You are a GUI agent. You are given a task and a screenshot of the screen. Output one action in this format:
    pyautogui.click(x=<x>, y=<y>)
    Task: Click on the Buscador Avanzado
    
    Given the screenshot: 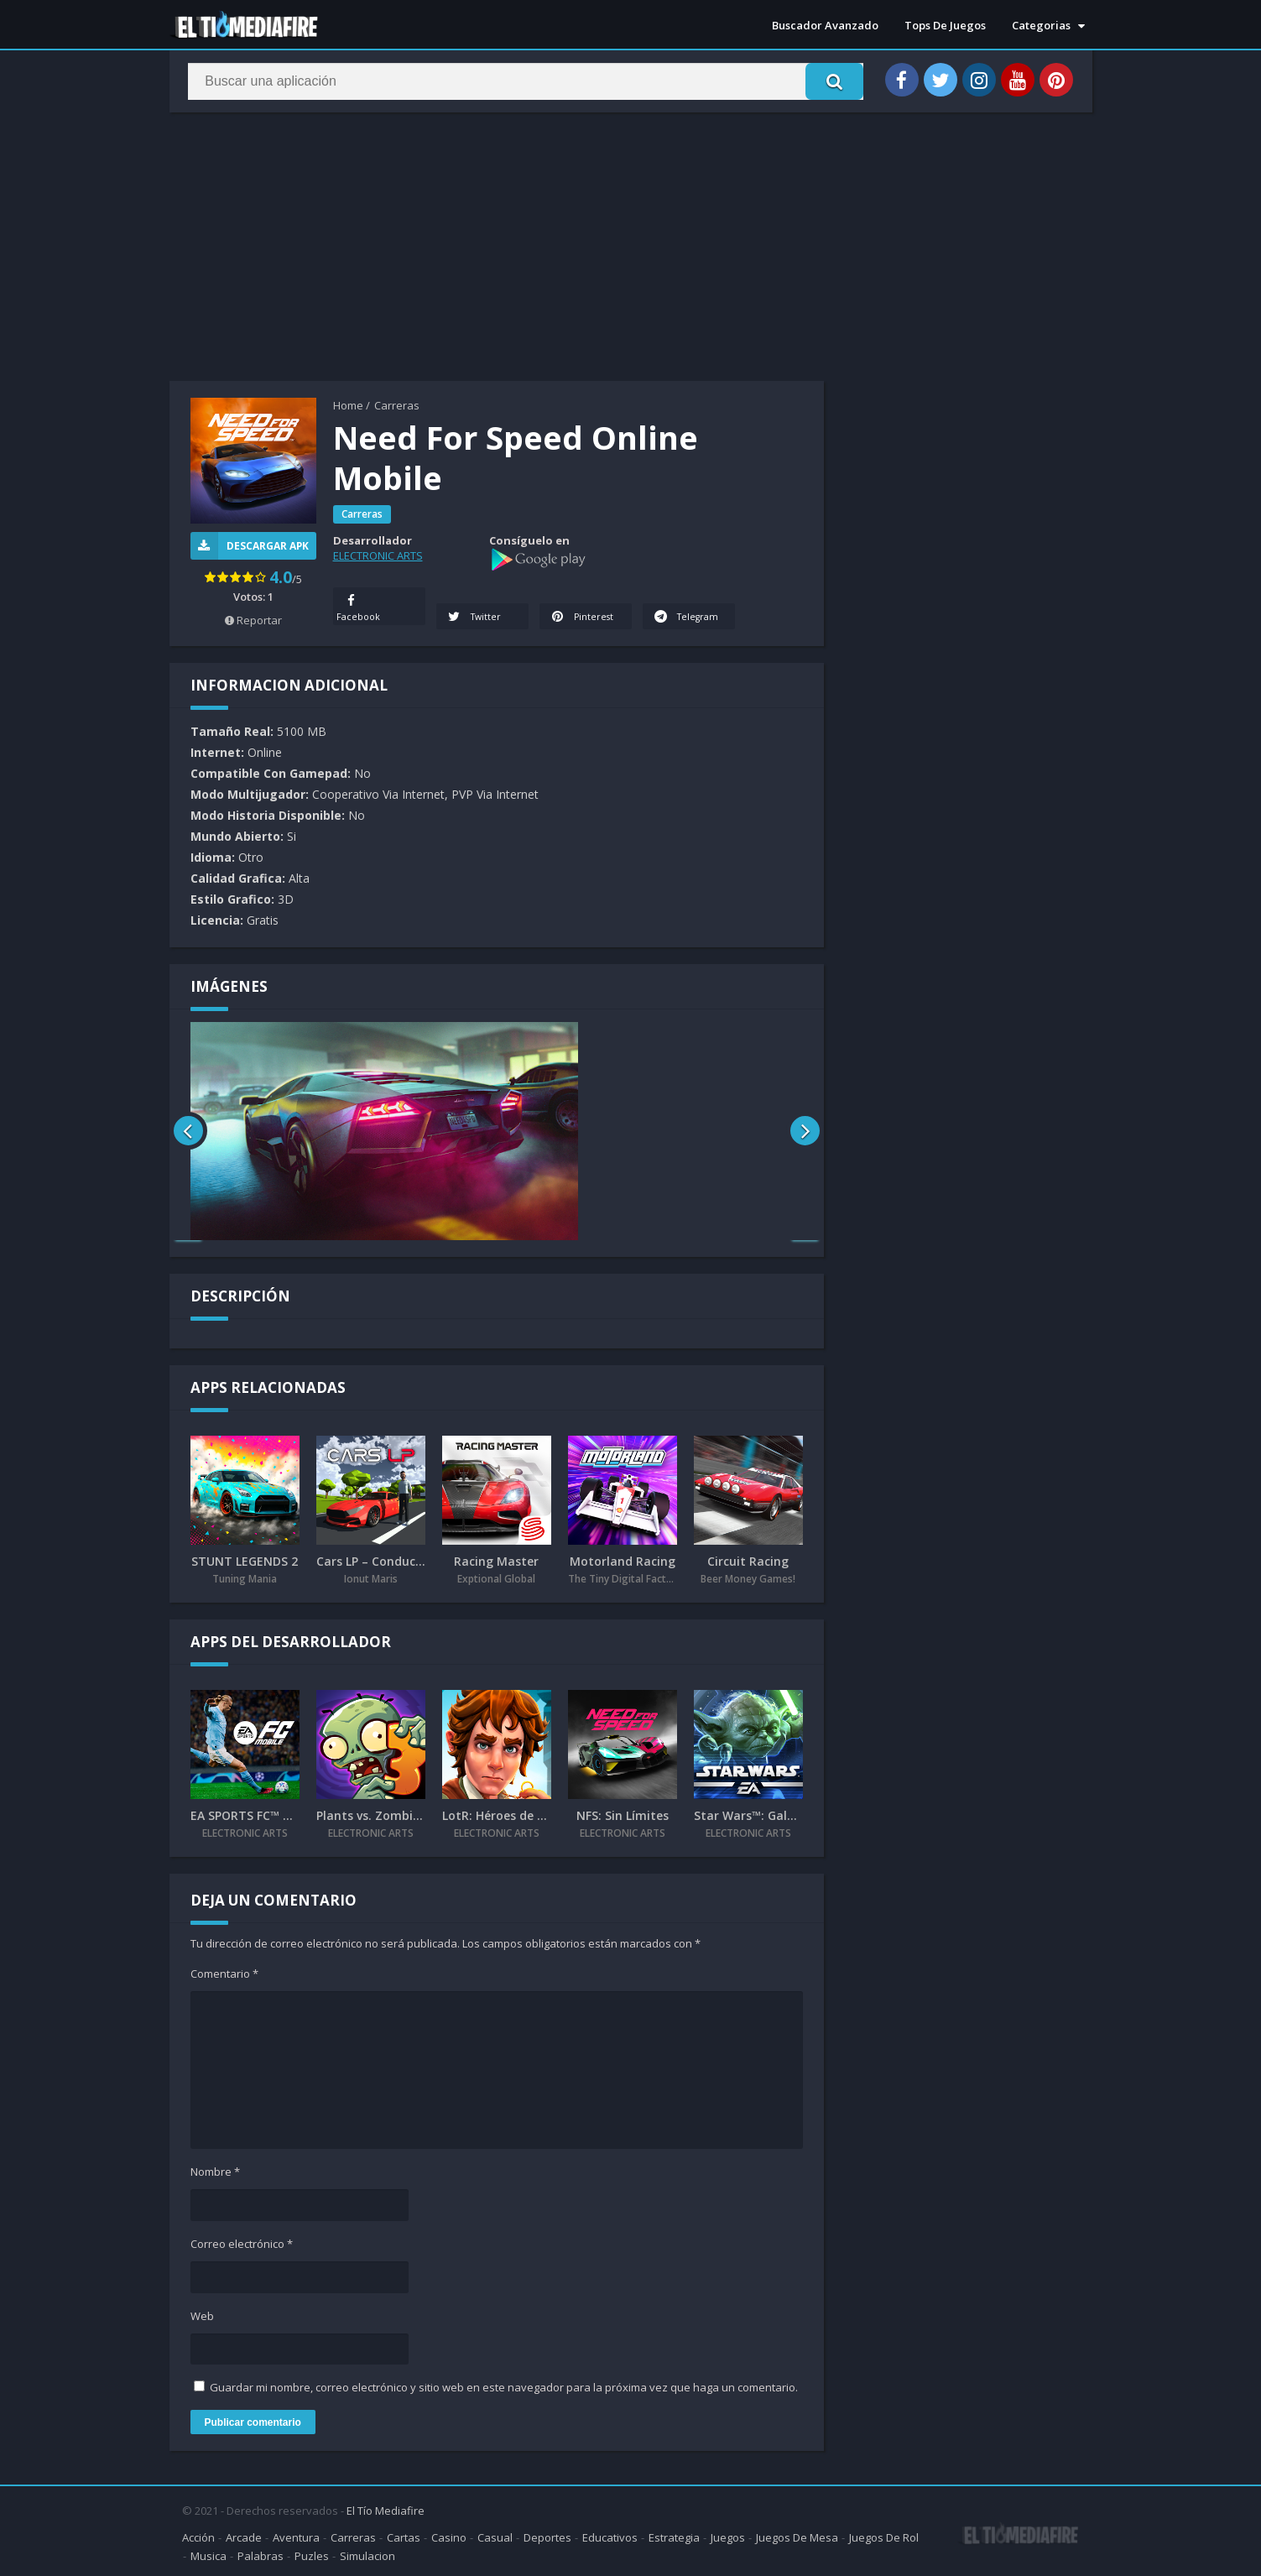 What is the action you would take?
    pyautogui.click(x=825, y=25)
    